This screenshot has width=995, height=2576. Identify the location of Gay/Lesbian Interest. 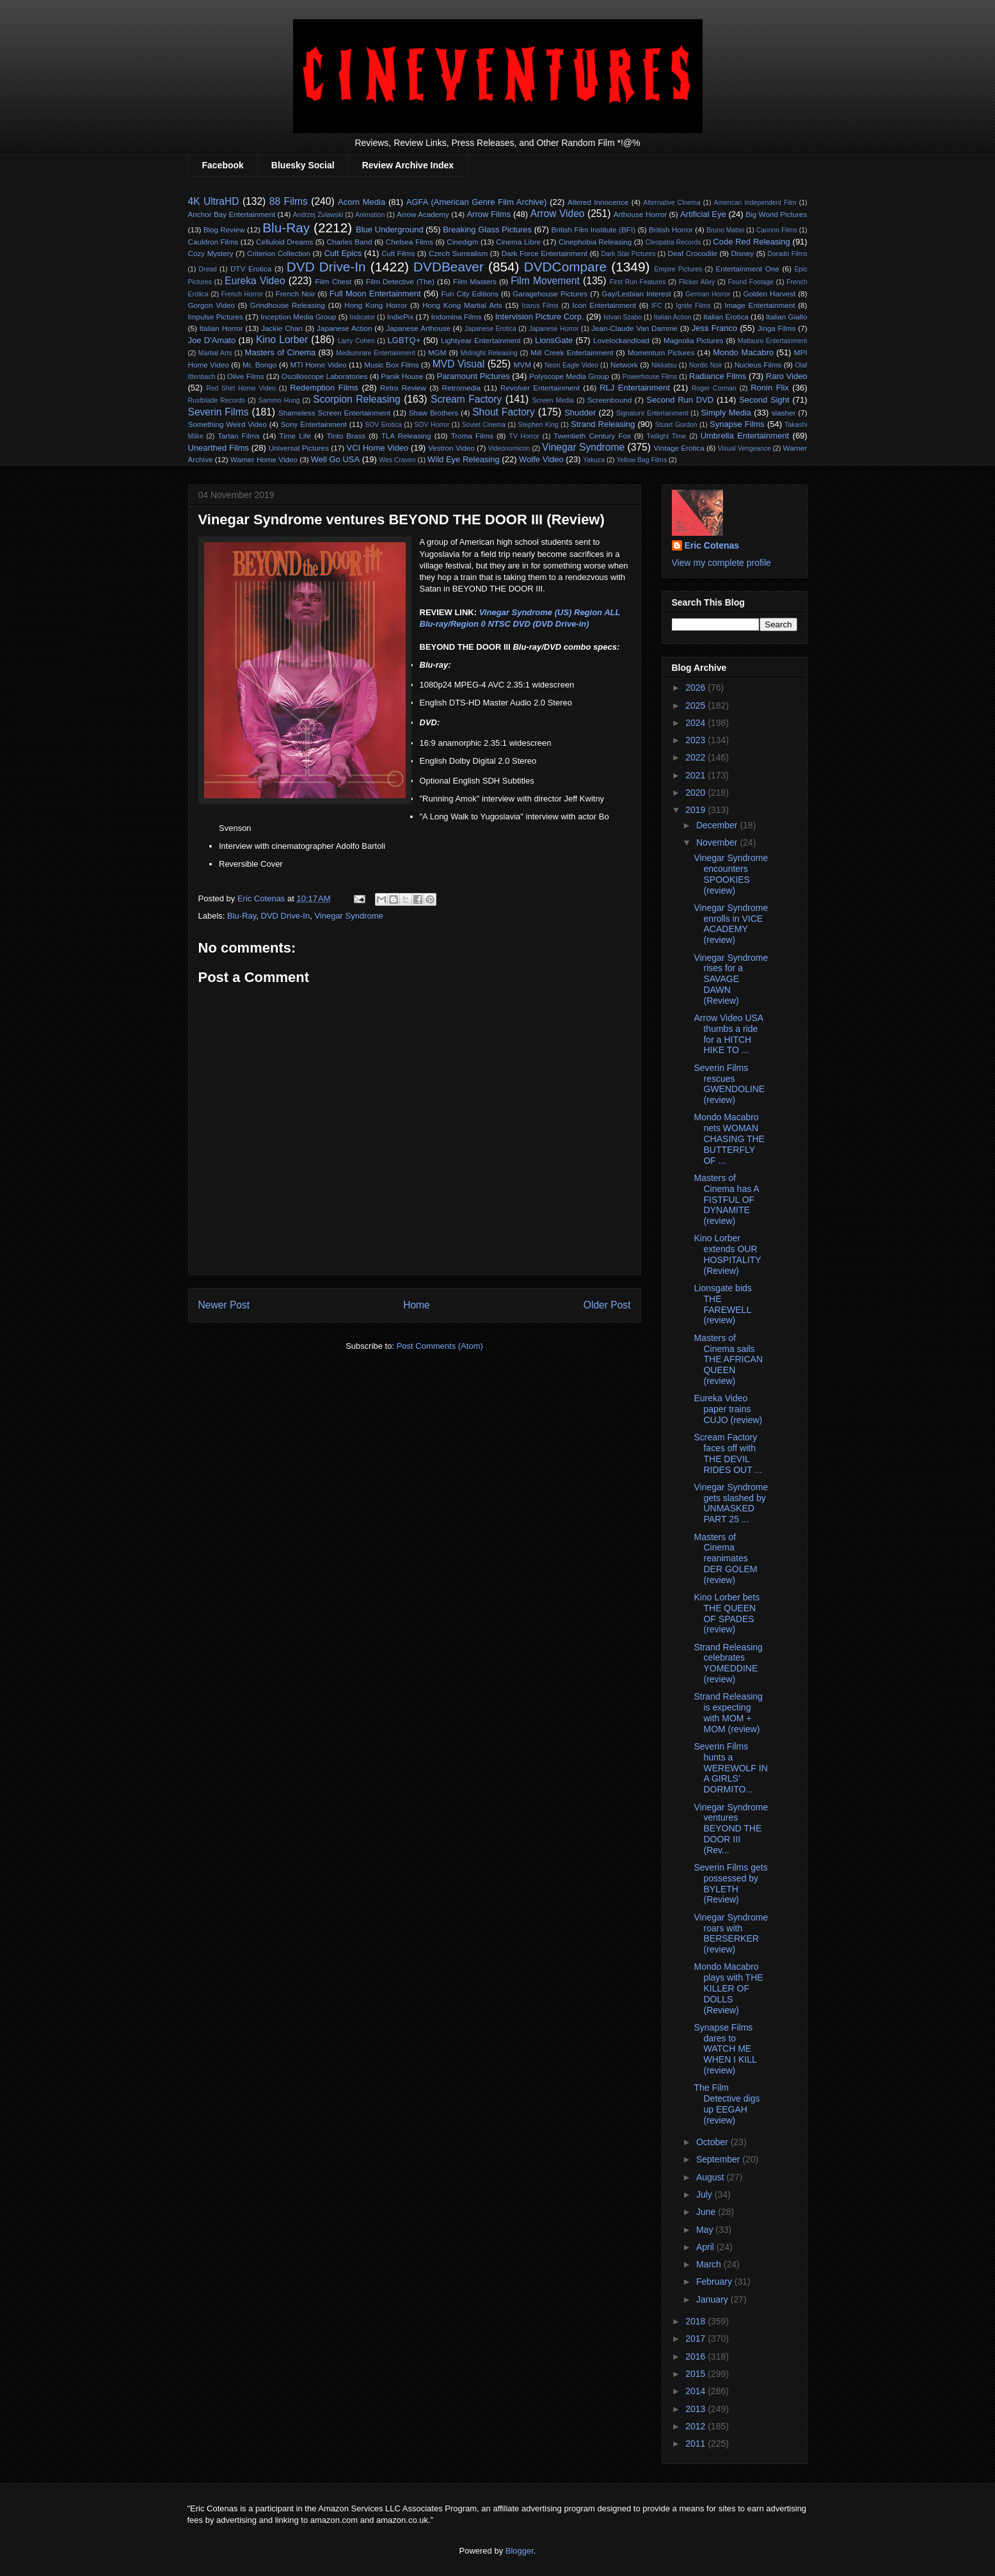
(636, 293).